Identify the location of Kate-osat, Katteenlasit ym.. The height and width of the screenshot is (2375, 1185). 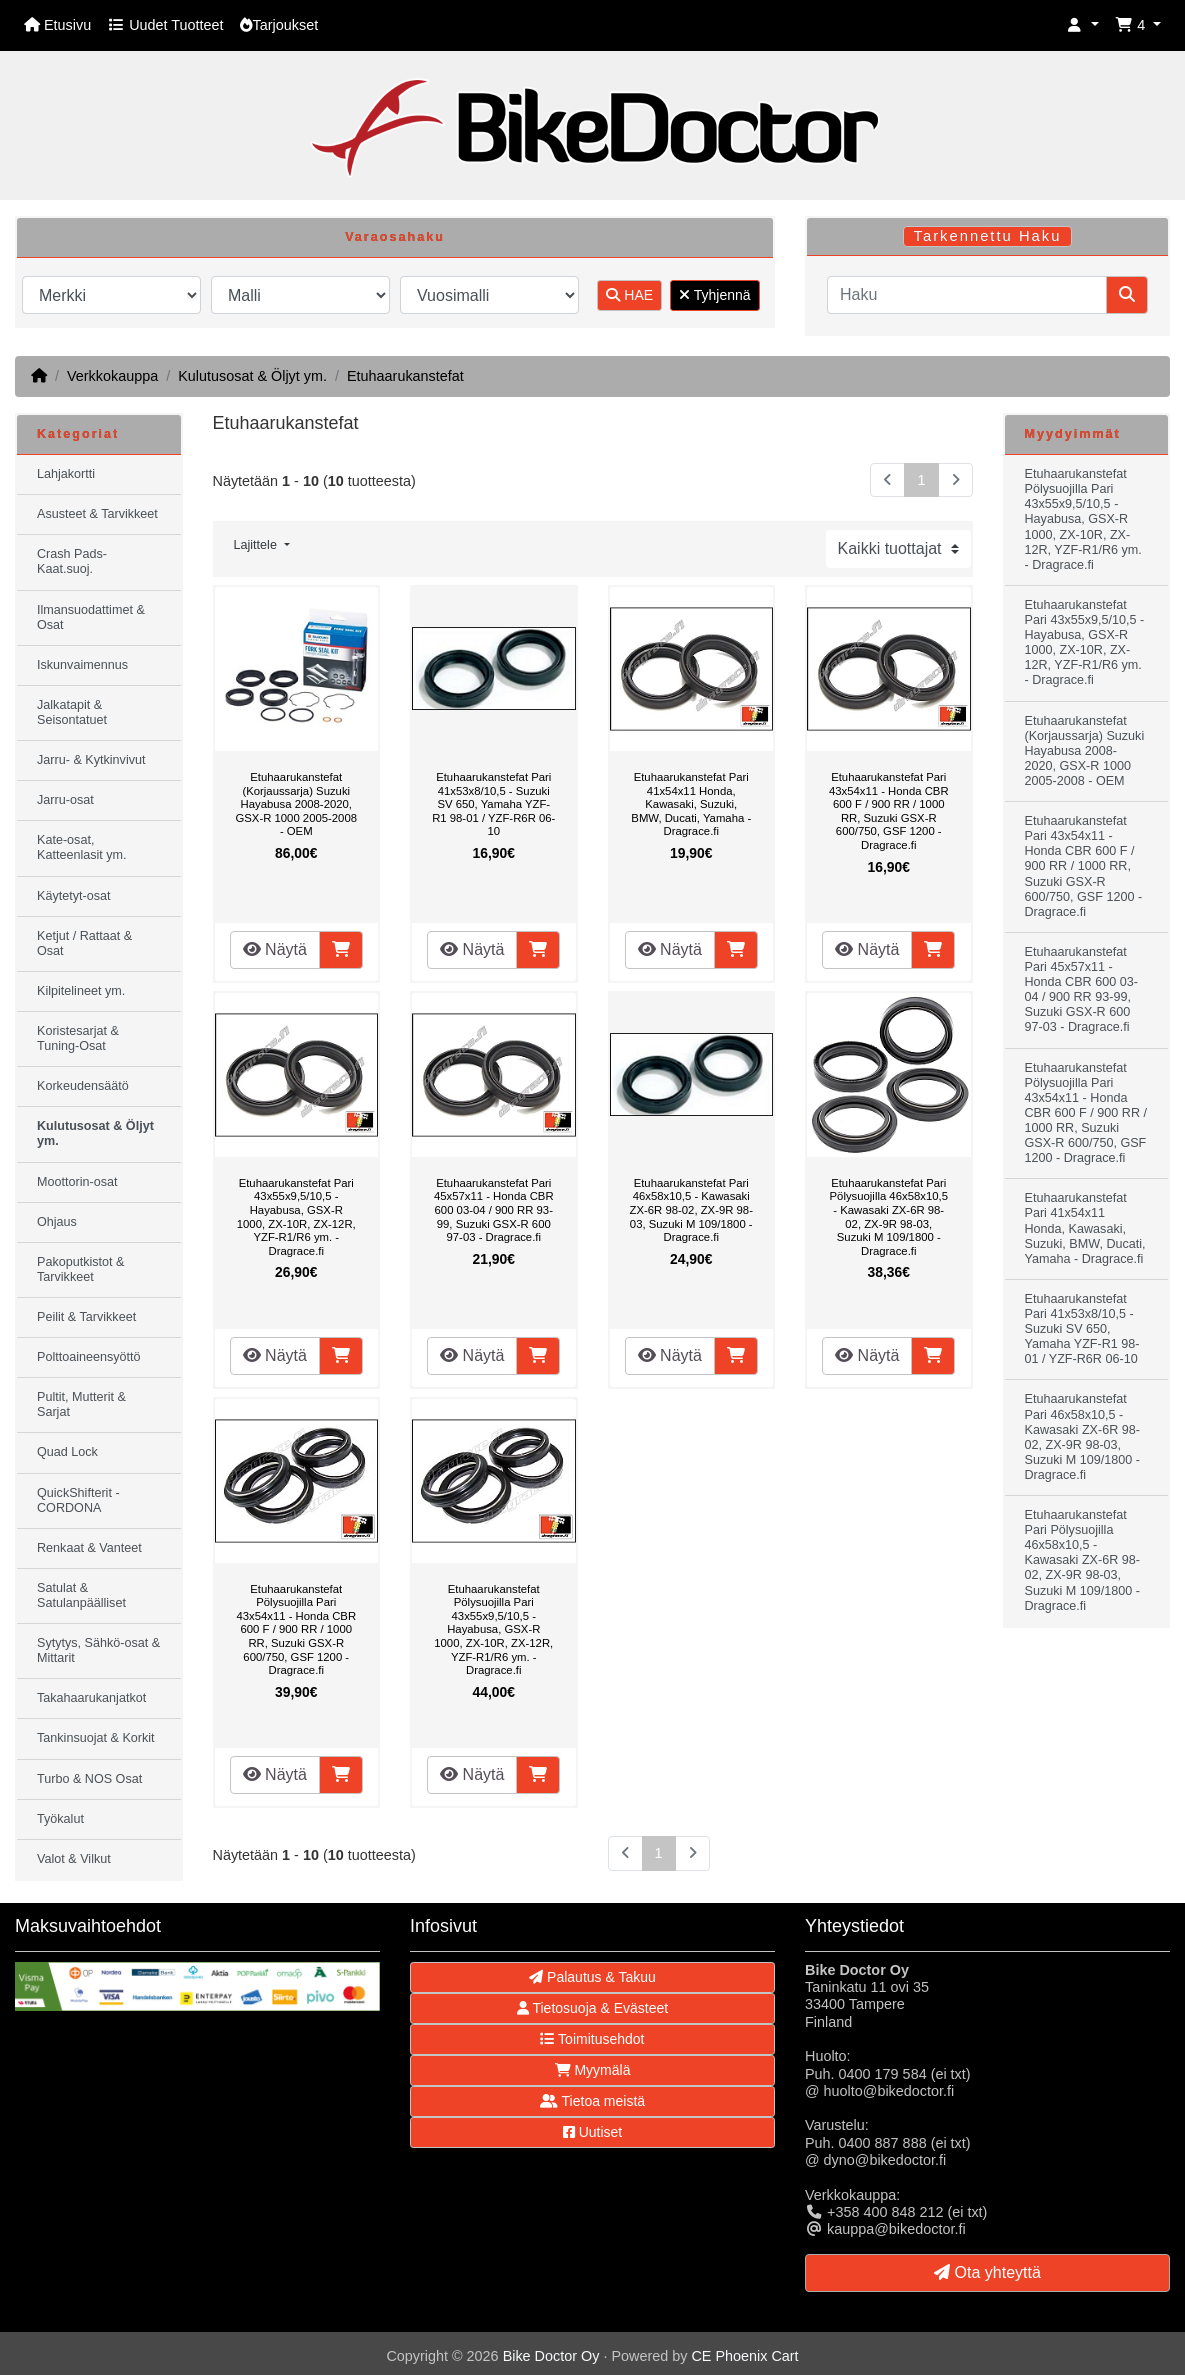
(82, 847).